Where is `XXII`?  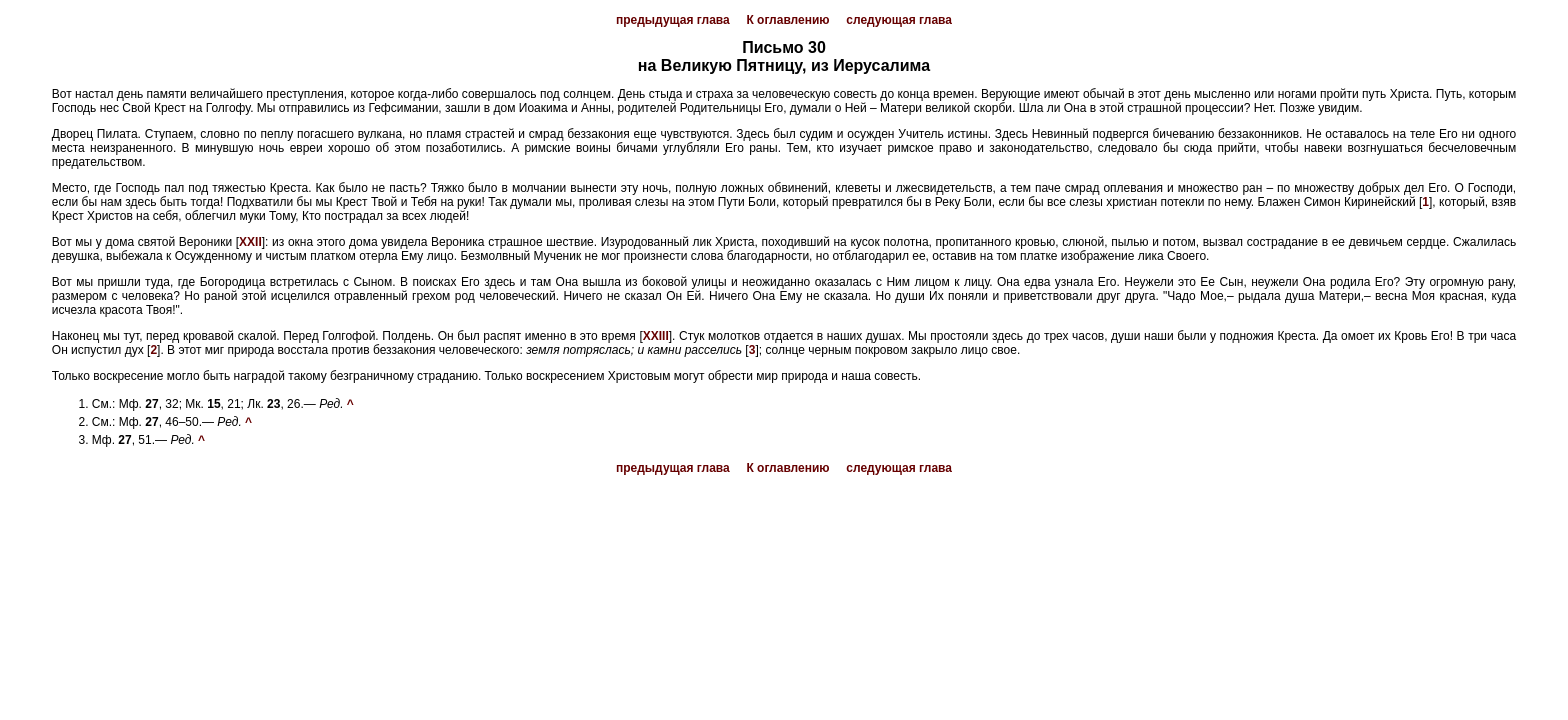 XXII is located at coordinates (250, 242).